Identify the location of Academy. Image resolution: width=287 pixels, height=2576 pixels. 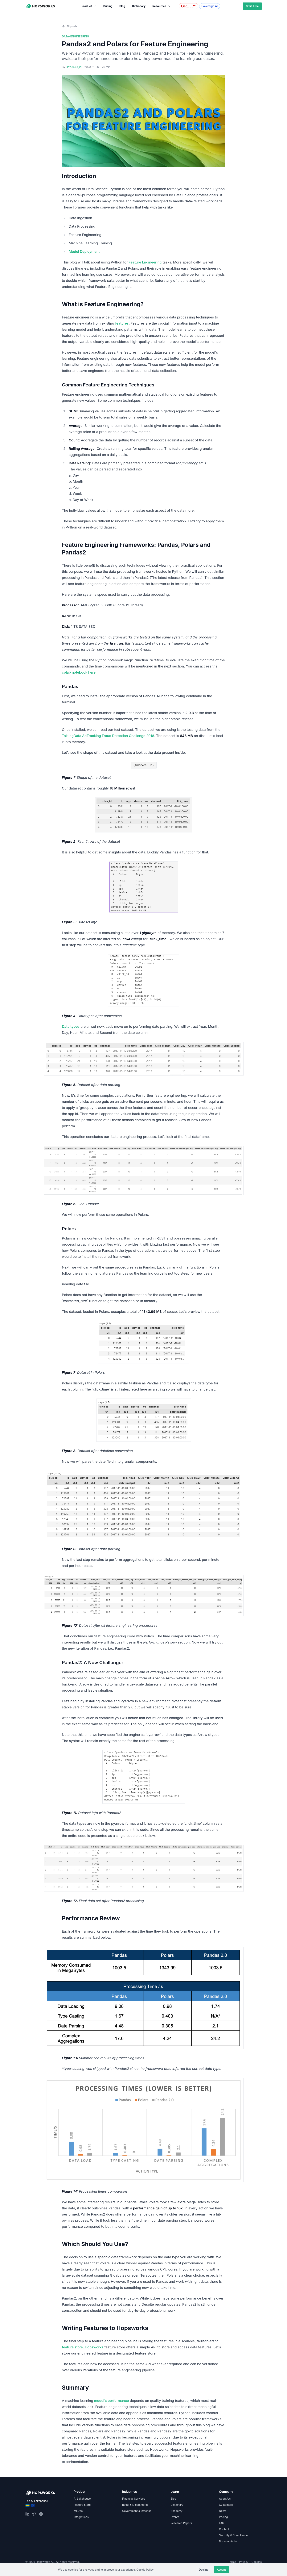
(176, 2510).